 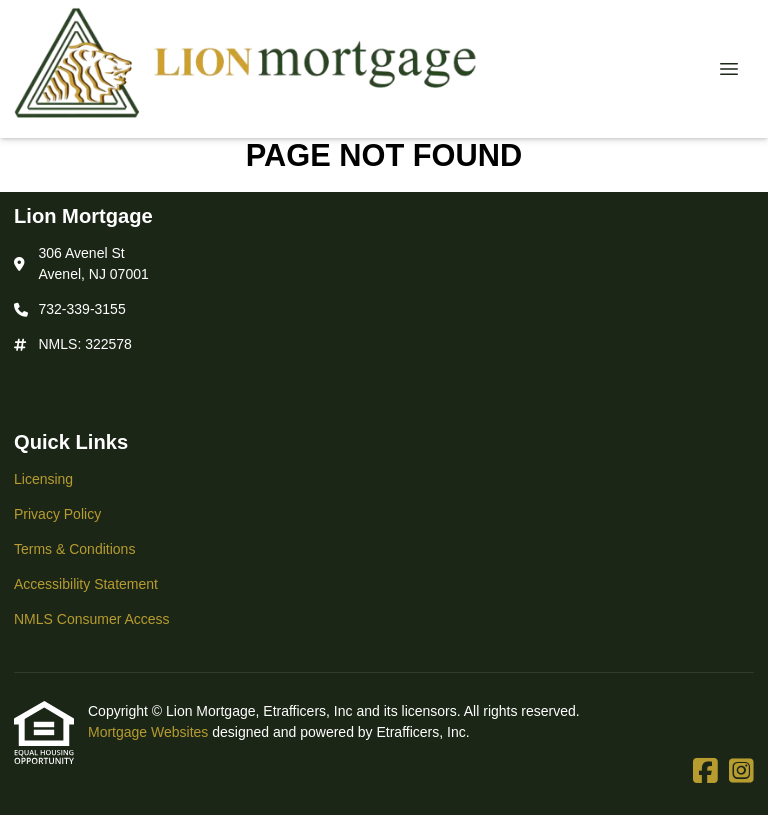 I want to click on Privacy Policy [Quick Link 2], so click(x=57, y=514).